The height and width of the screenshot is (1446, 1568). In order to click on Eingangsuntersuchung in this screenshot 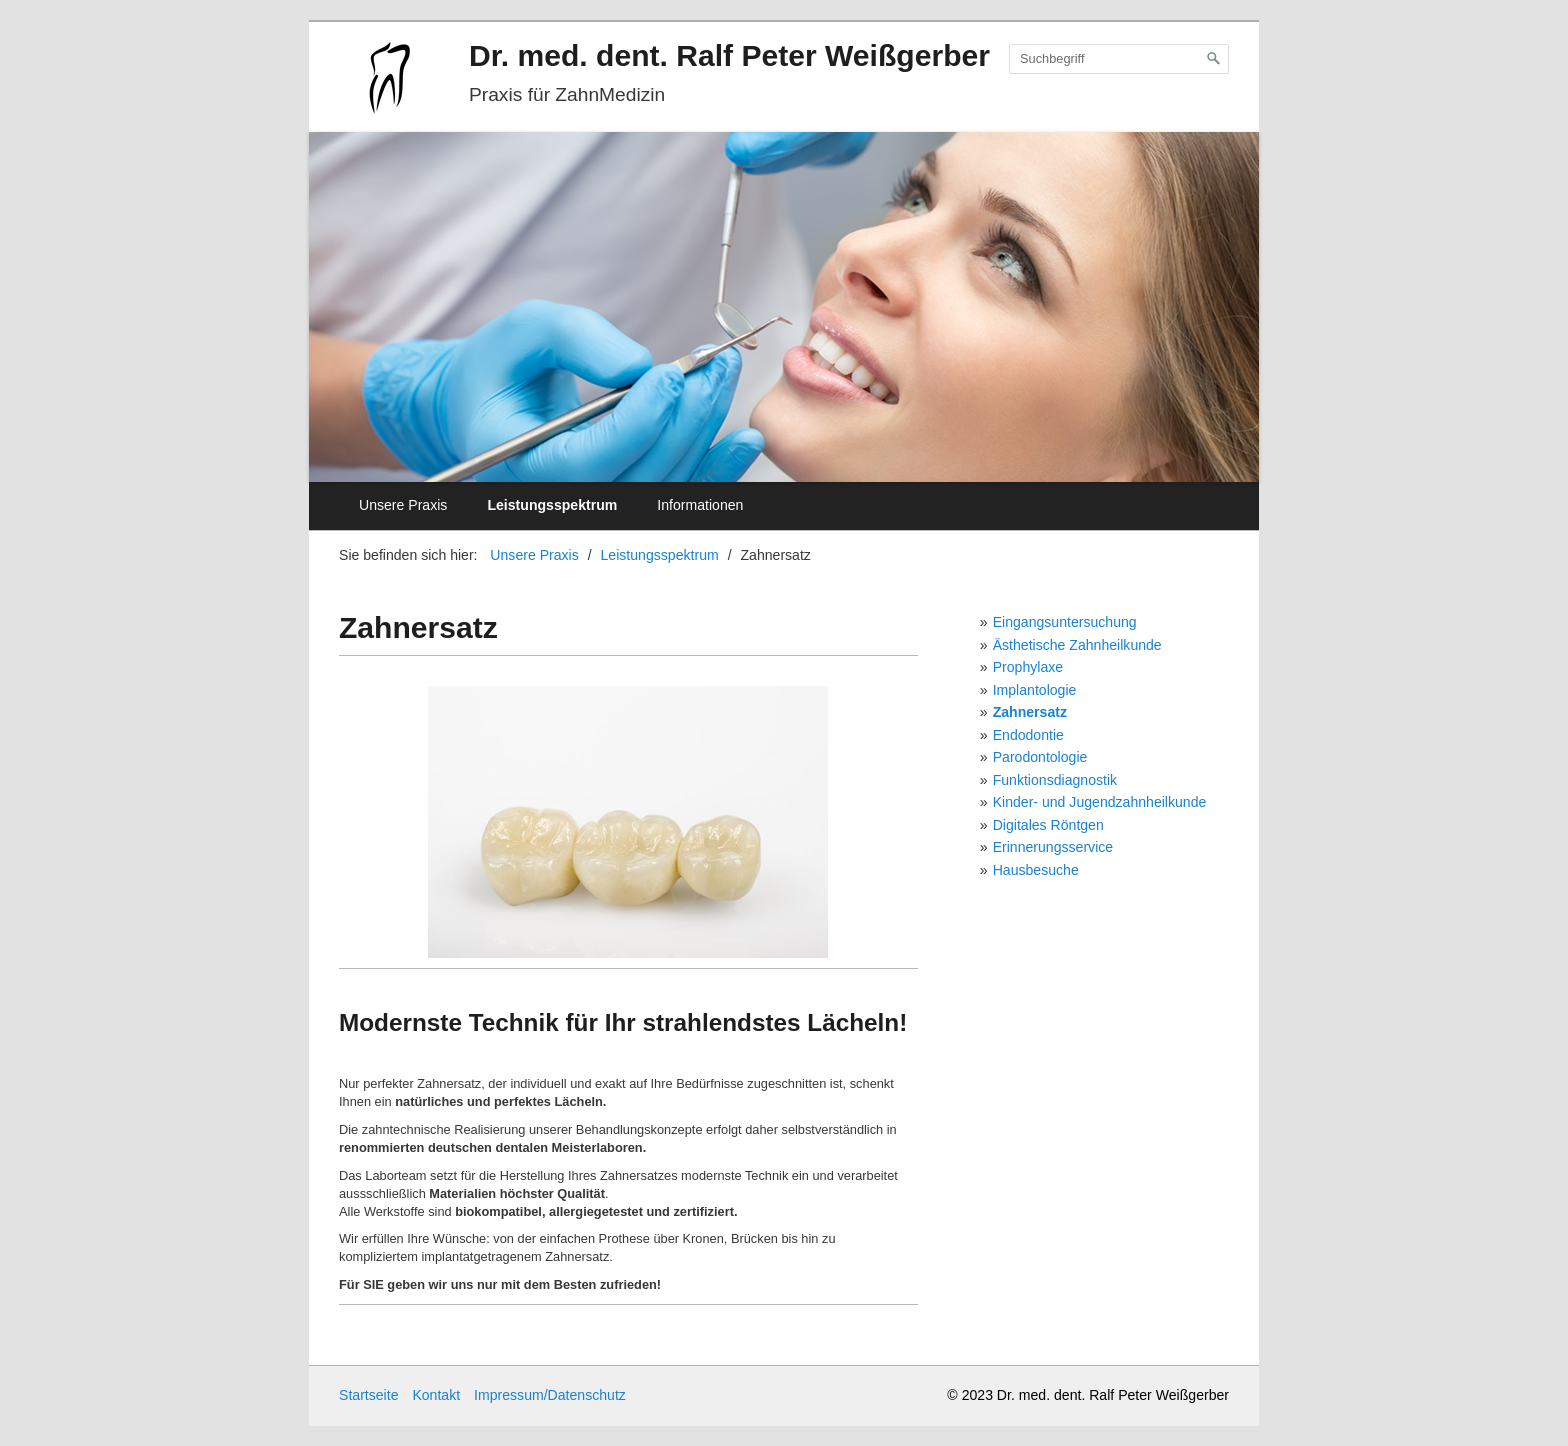, I will do `click(1065, 622)`.